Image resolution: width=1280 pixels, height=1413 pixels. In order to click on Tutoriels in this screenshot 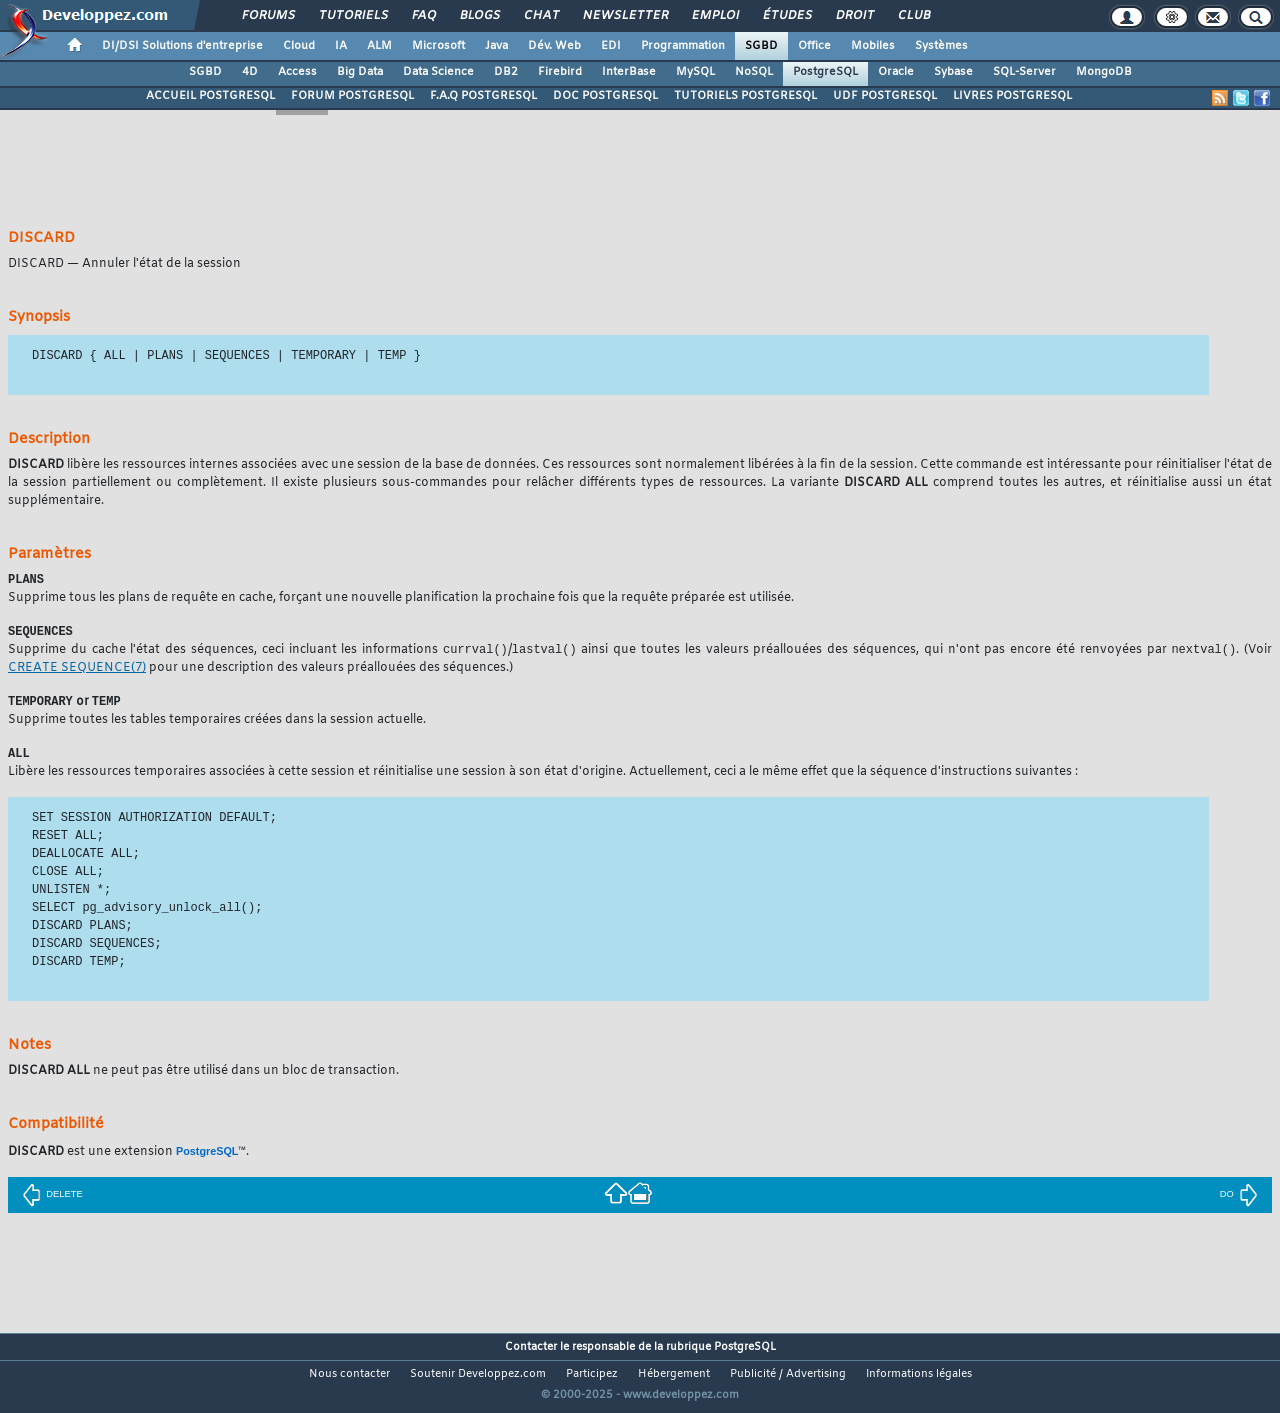, I will do `click(352, 16)`.